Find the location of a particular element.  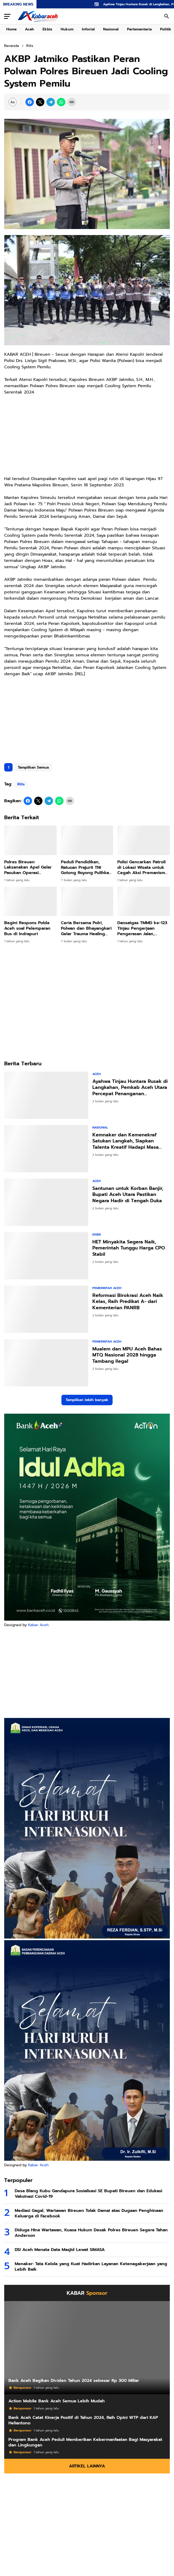

Diduga Hina Wartawan, Kuasa Hukum Desak Polres Bireuen Segera Tahan Anderson is located at coordinates (91, 2232).